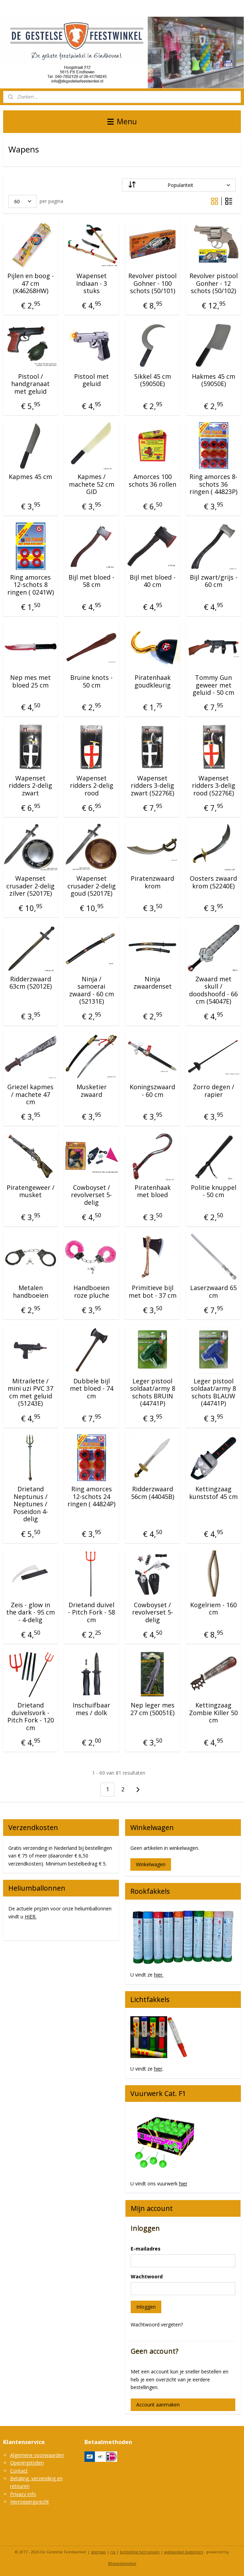 The image size is (244, 2576). What do you see at coordinates (213, 990) in the screenshot?
I see `Zwaard met skull / doodshoofd - 66 cm (54047E)` at bounding box center [213, 990].